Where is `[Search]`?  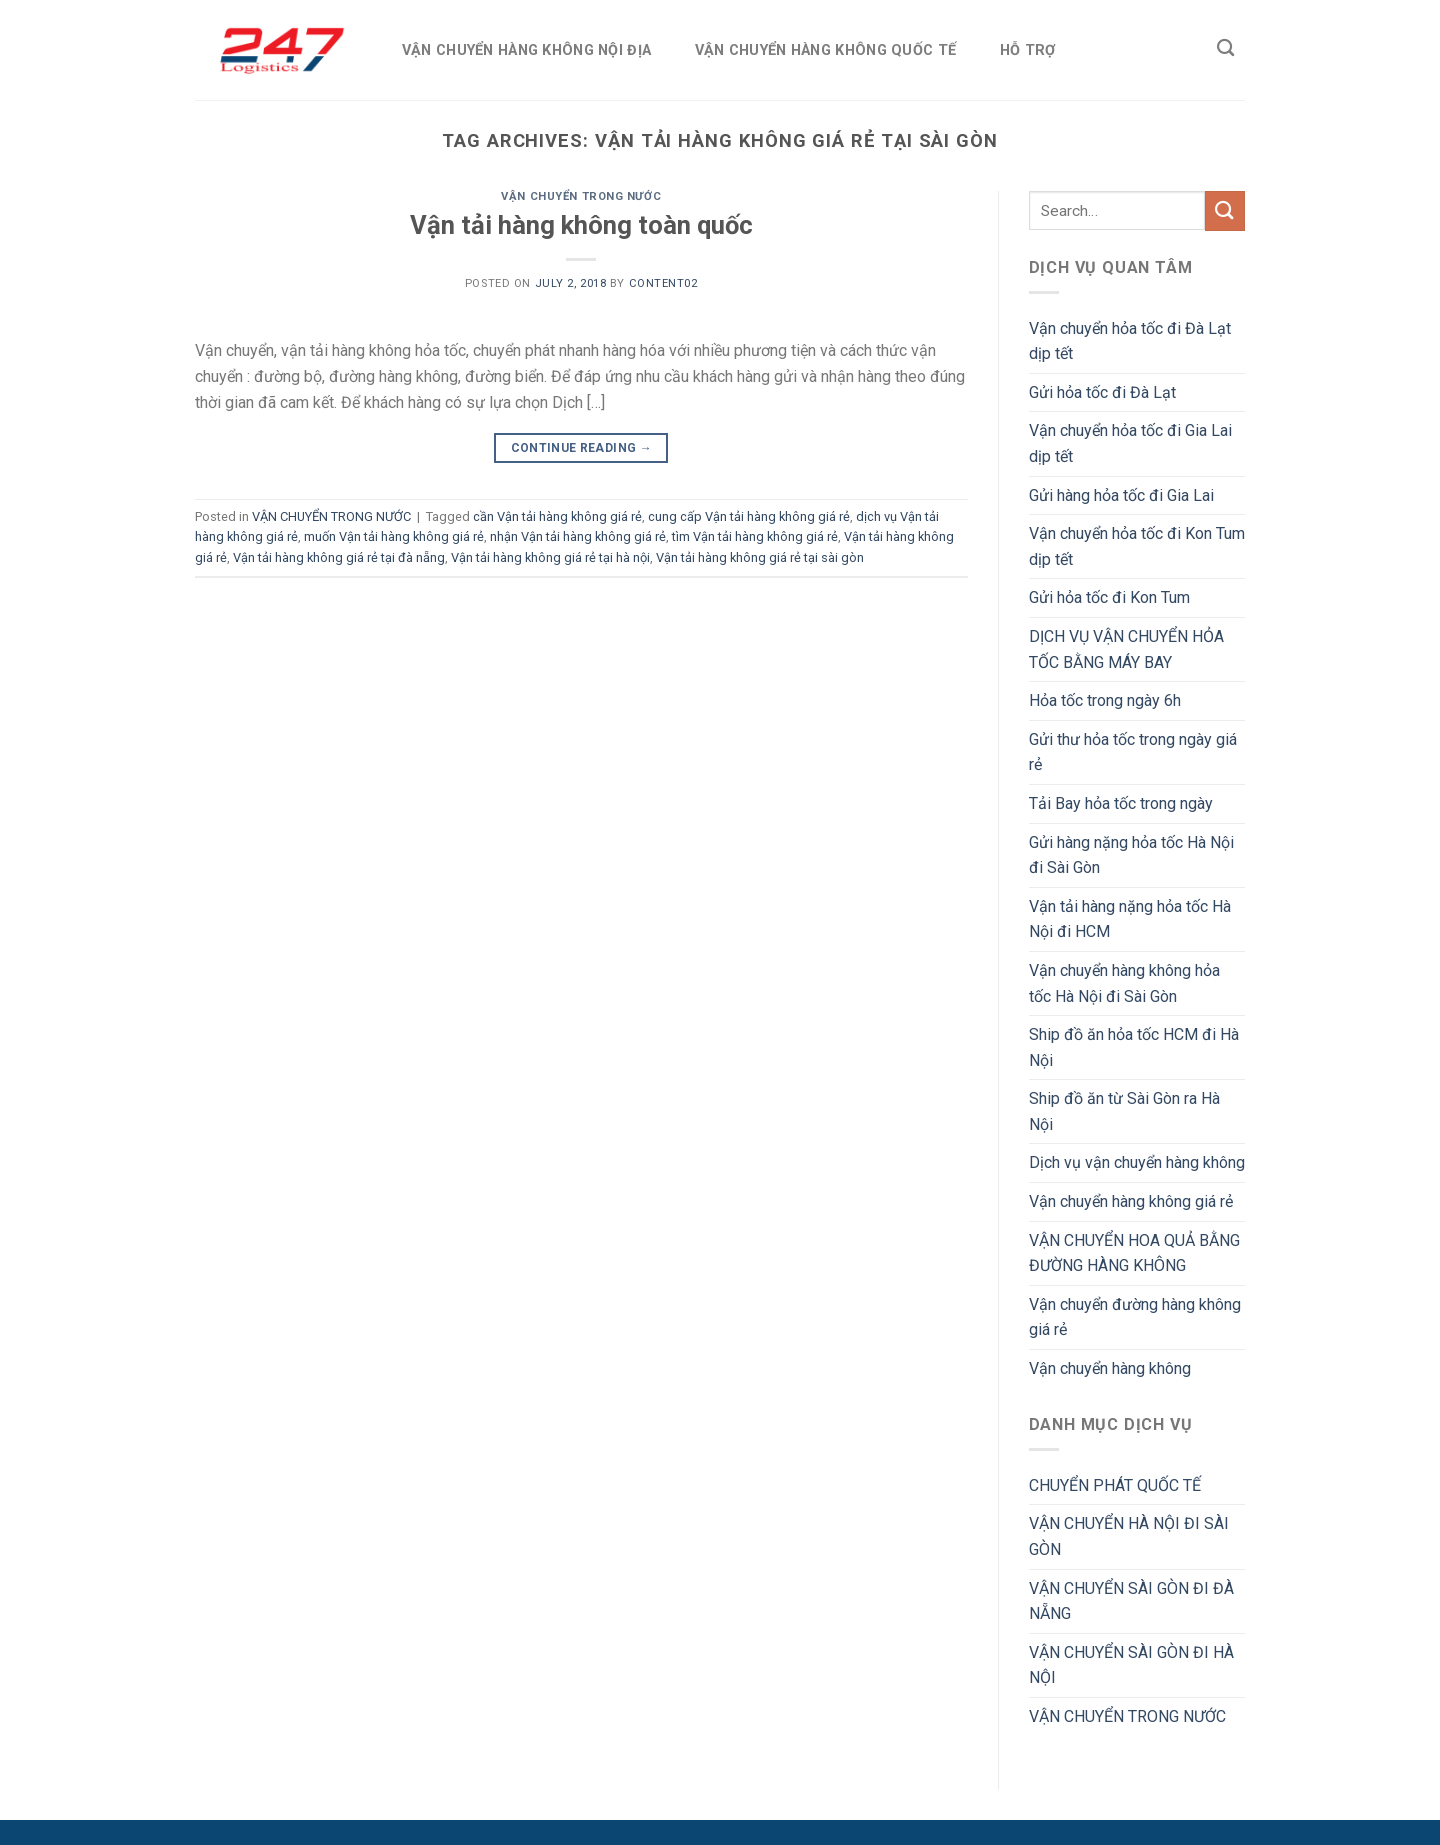 [Search] is located at coordinates (1225, 48).